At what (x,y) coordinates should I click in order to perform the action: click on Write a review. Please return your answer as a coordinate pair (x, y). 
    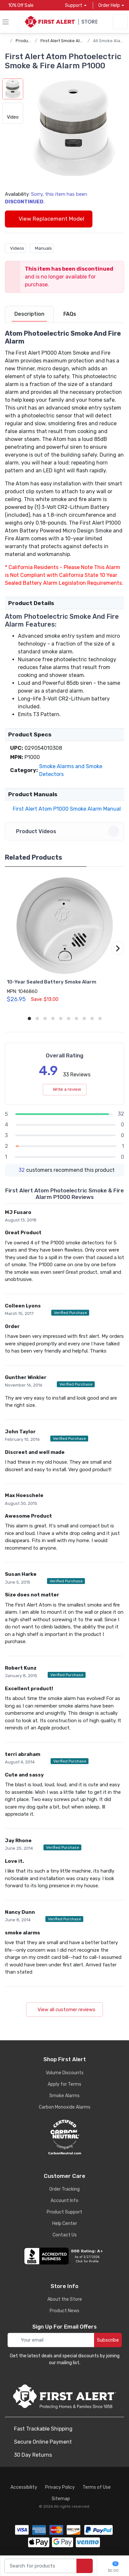
    Looking at the image, I should click on (64, 1089).